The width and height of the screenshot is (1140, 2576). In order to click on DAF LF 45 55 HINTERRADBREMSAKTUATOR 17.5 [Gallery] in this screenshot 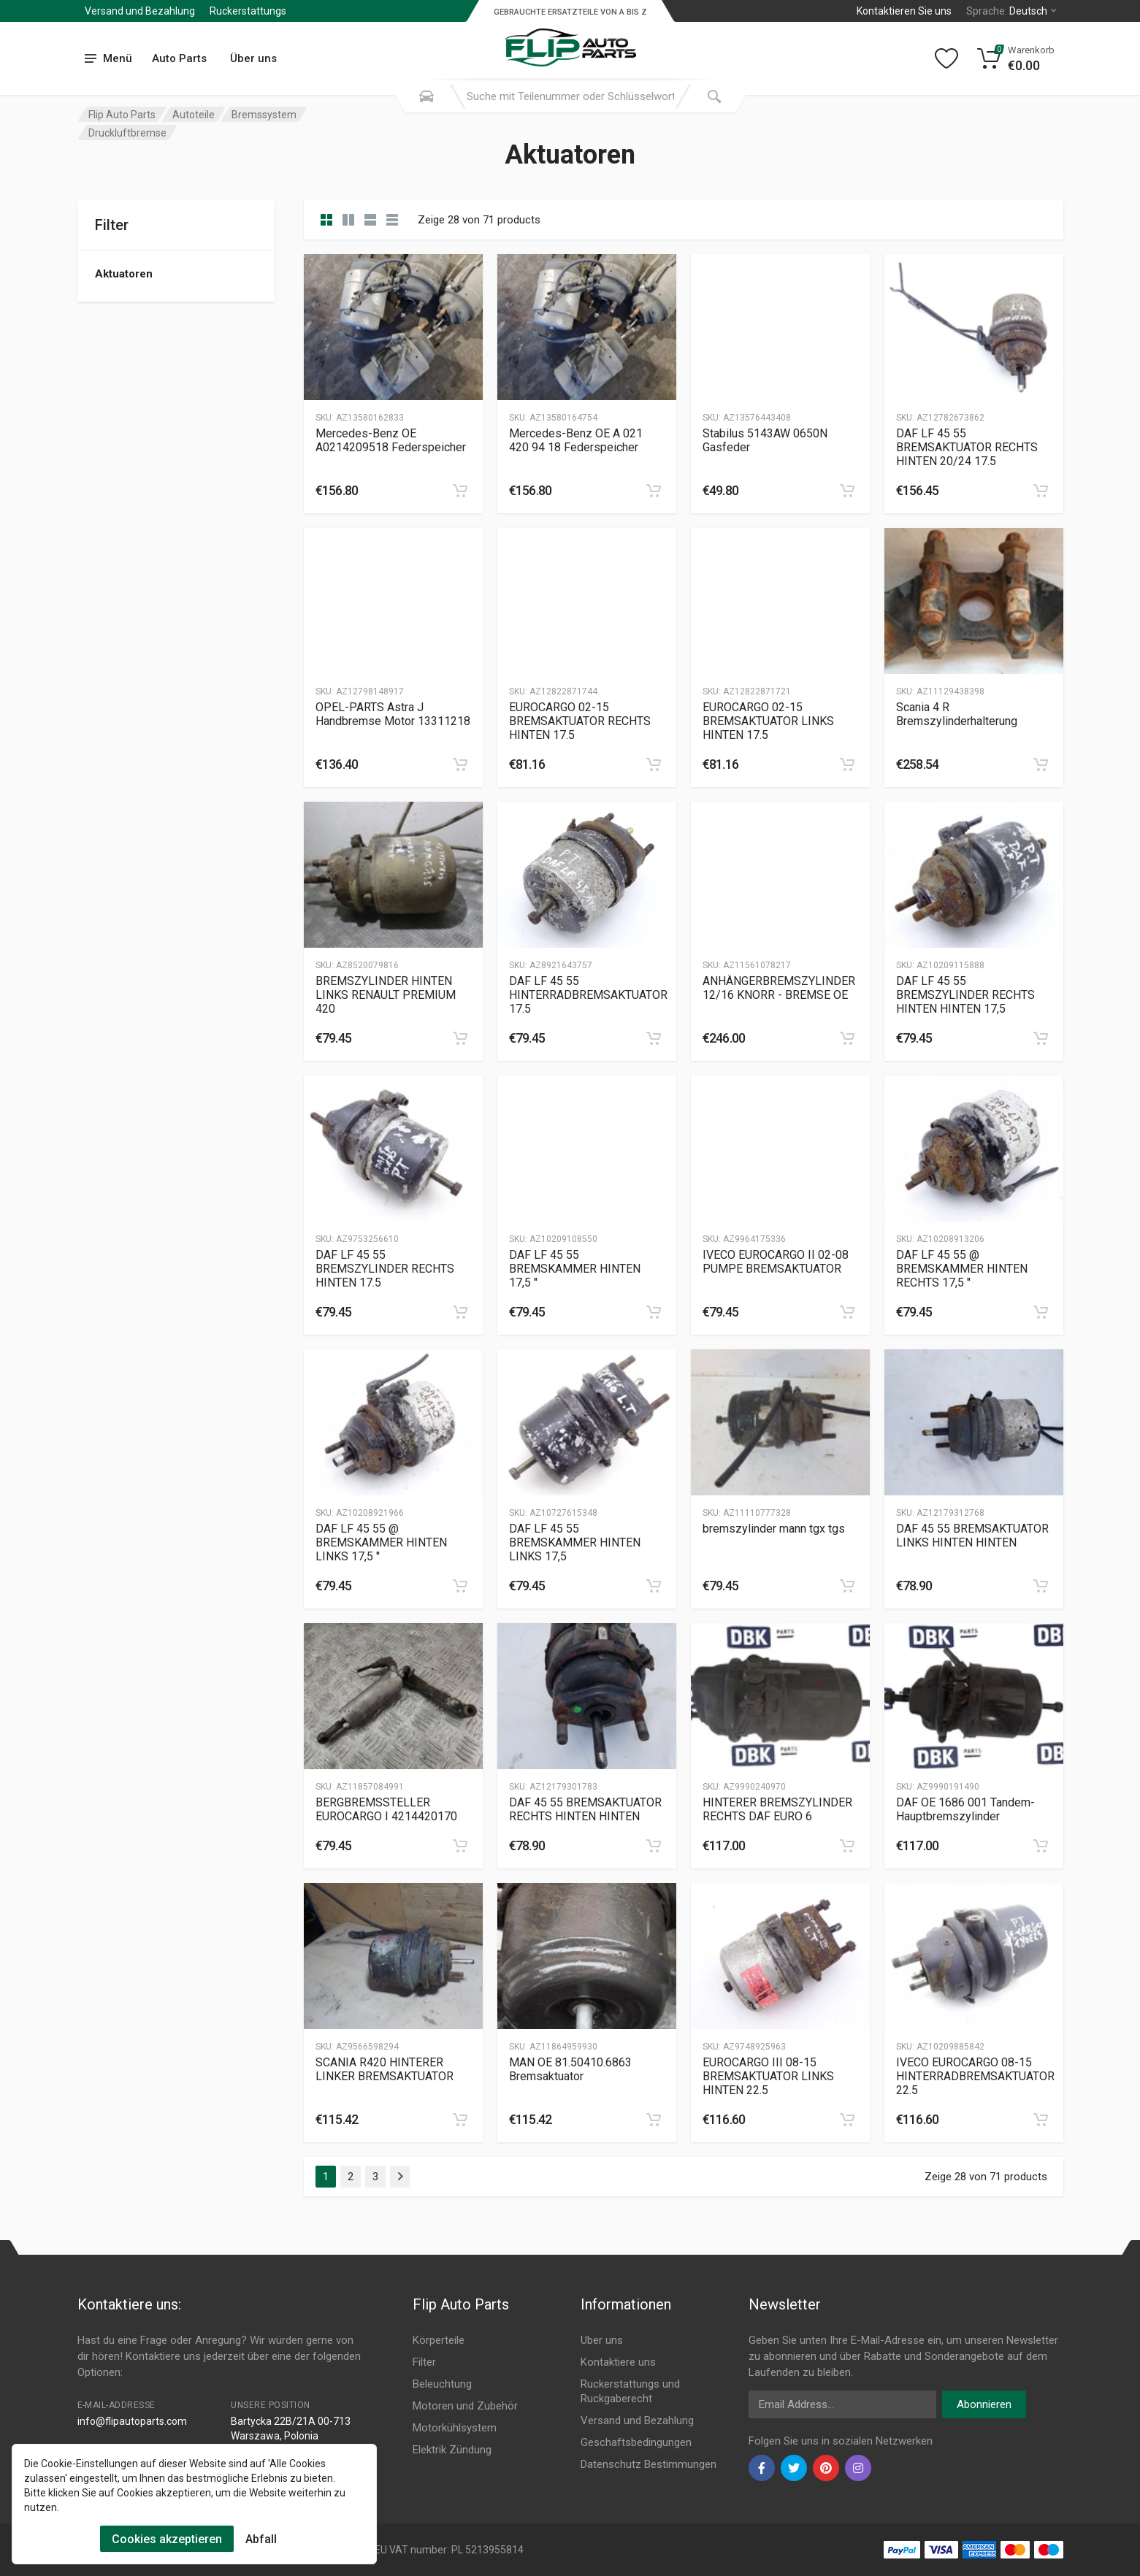, I will do `click(588, 995)`.